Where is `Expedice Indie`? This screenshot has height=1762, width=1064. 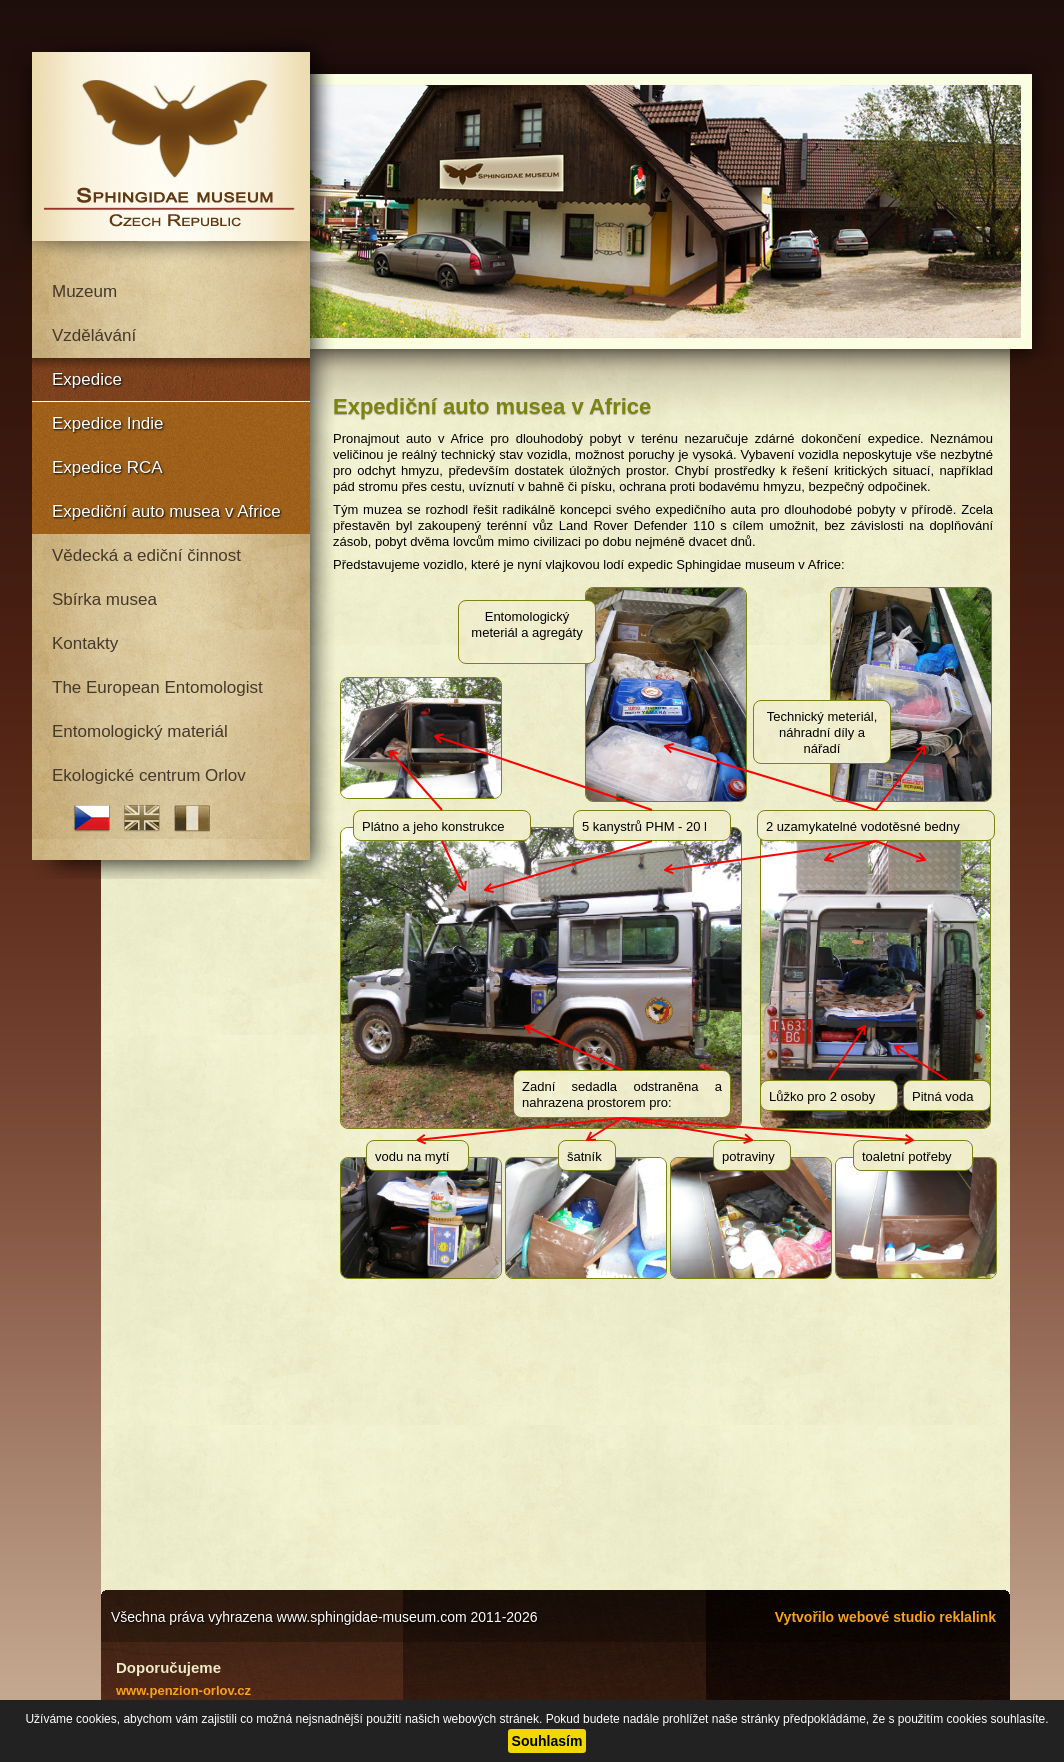
Expedice Indie is located at coordinates (108, 423).